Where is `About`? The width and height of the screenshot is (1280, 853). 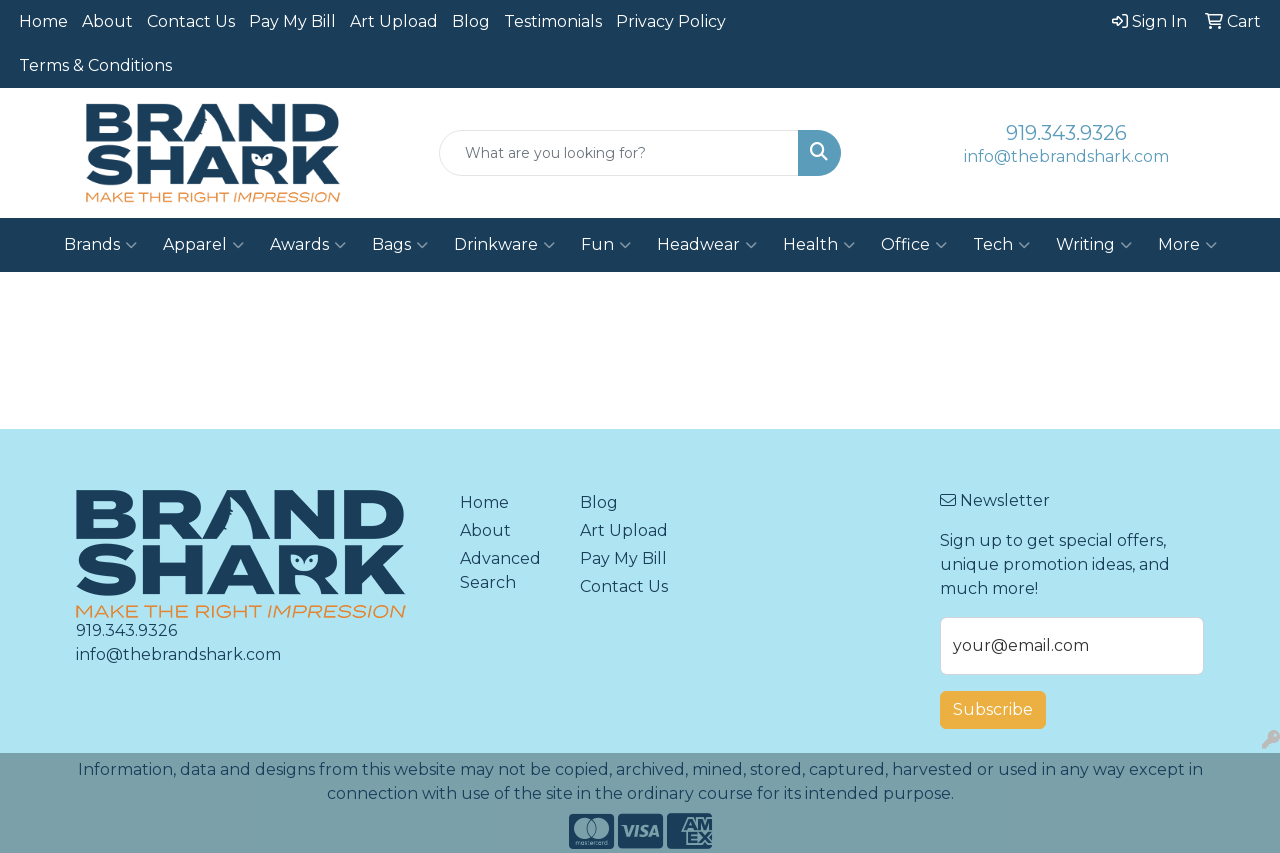 About is located at coordinates (107, 21).